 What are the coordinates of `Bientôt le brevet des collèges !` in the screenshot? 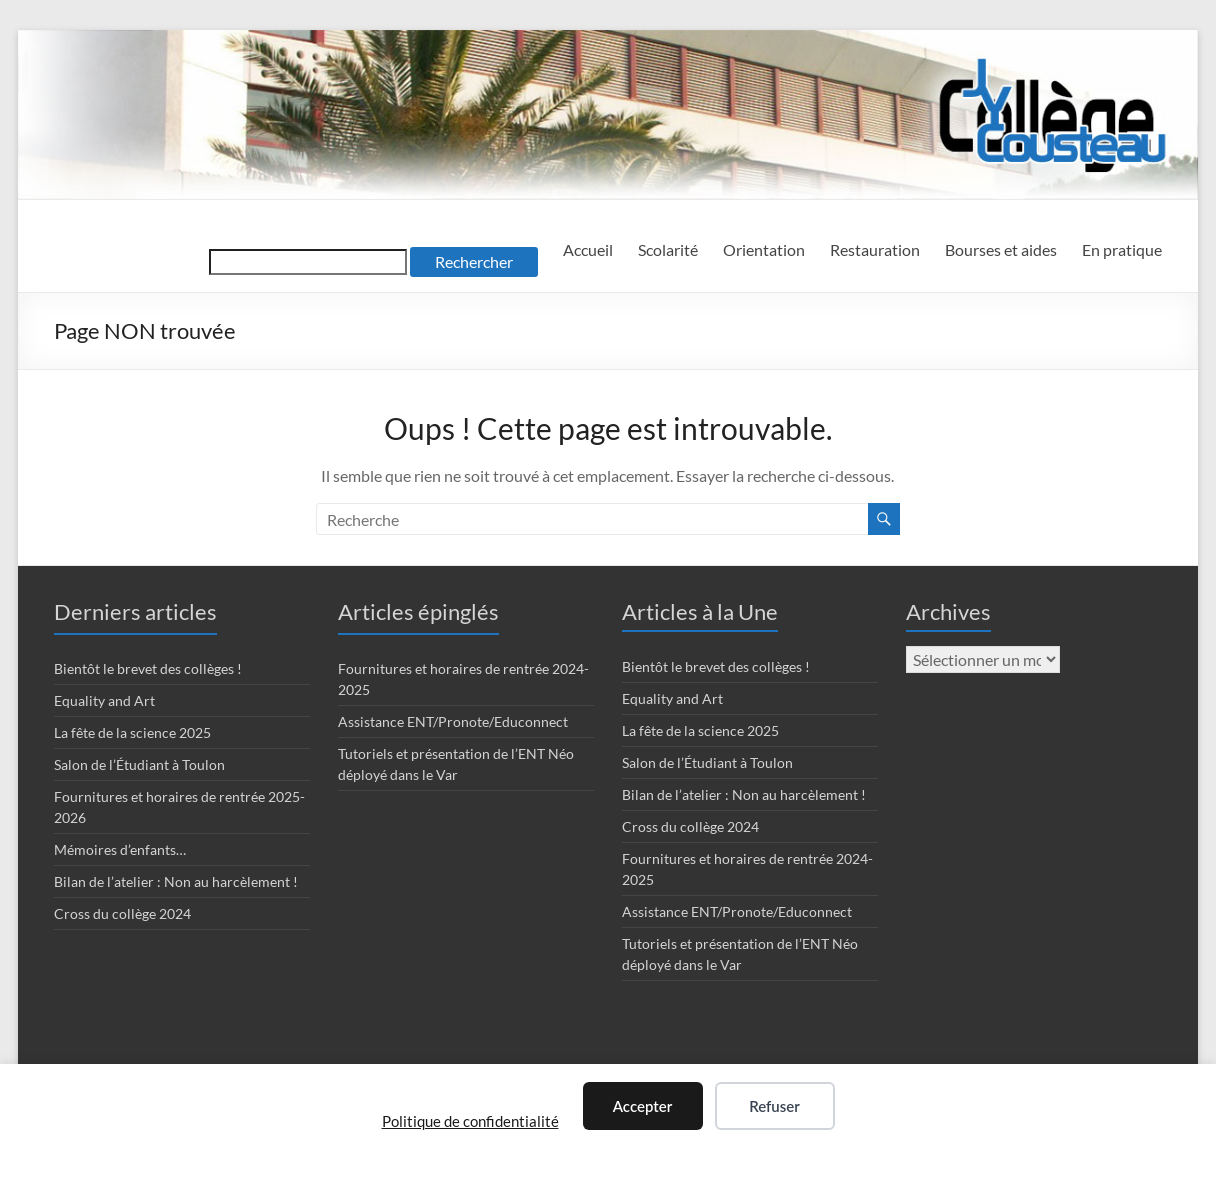 It's located at (148, 668).